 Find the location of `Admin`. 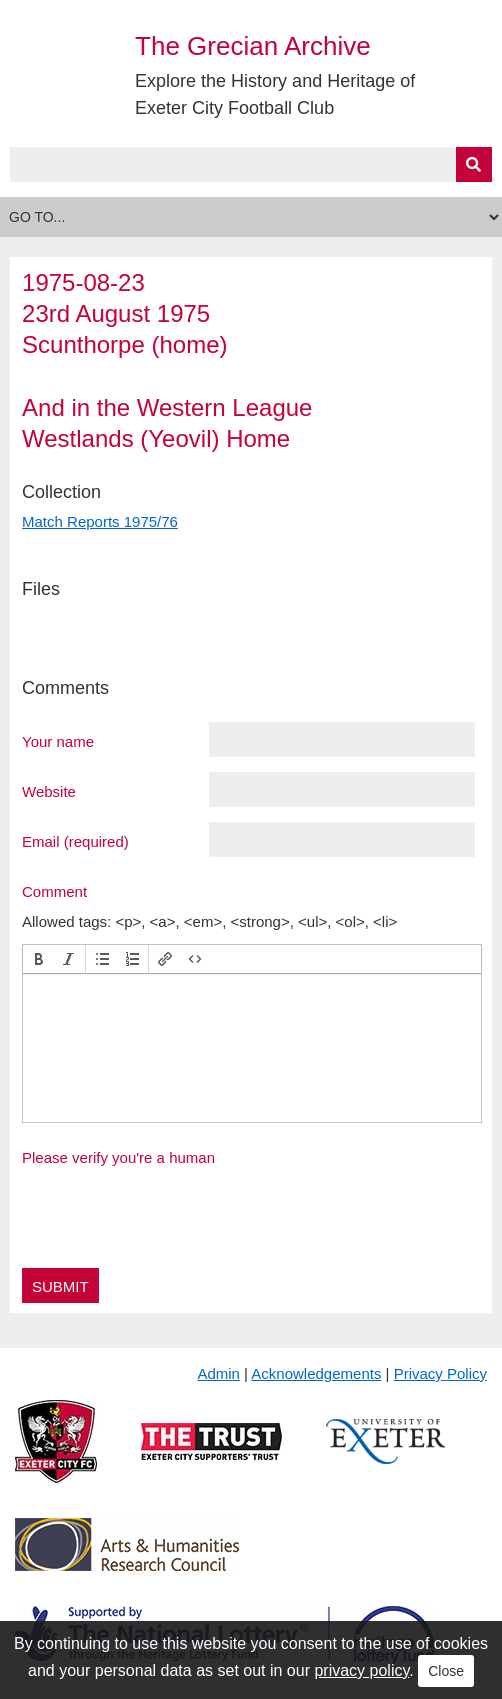

Admin is located at coordinates (218, 1373).